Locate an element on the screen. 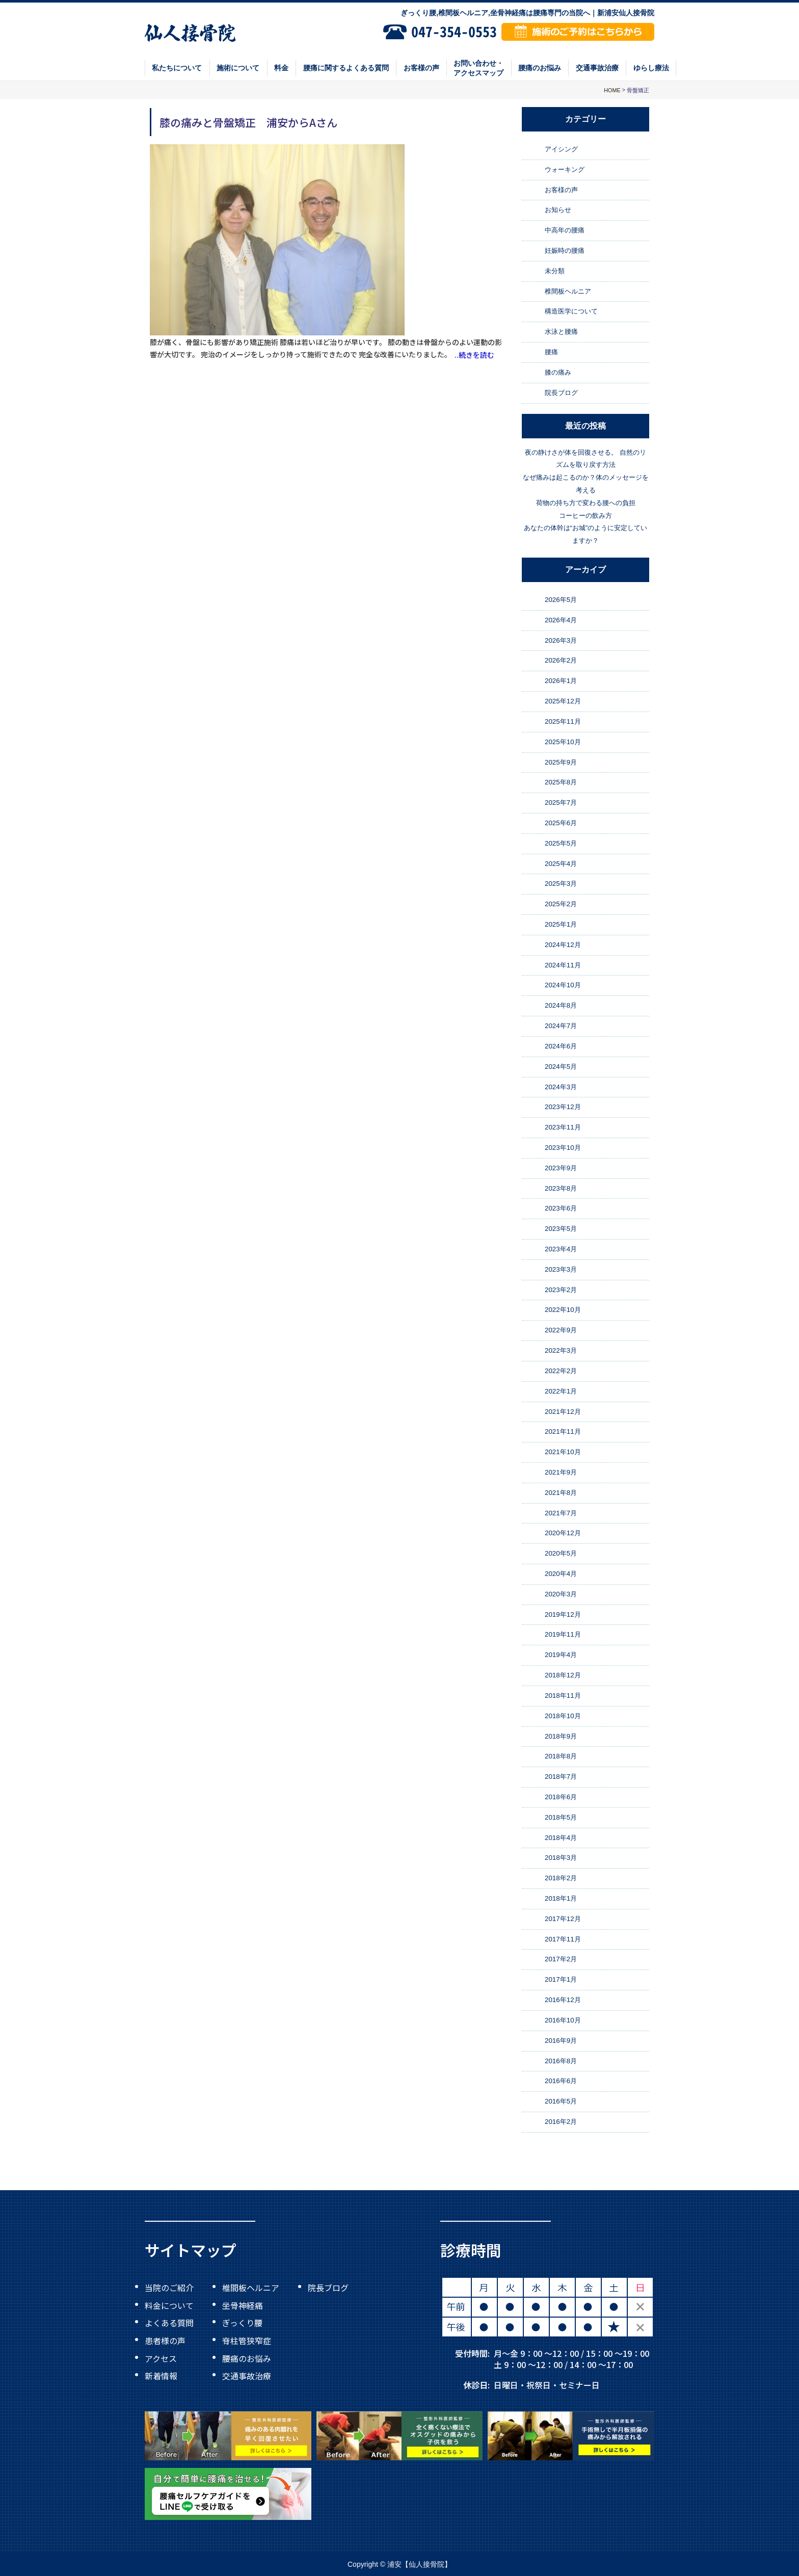 The height and width of the screenshot is (2576, 799). 2025年7月 is located at coordinates (561, 802).